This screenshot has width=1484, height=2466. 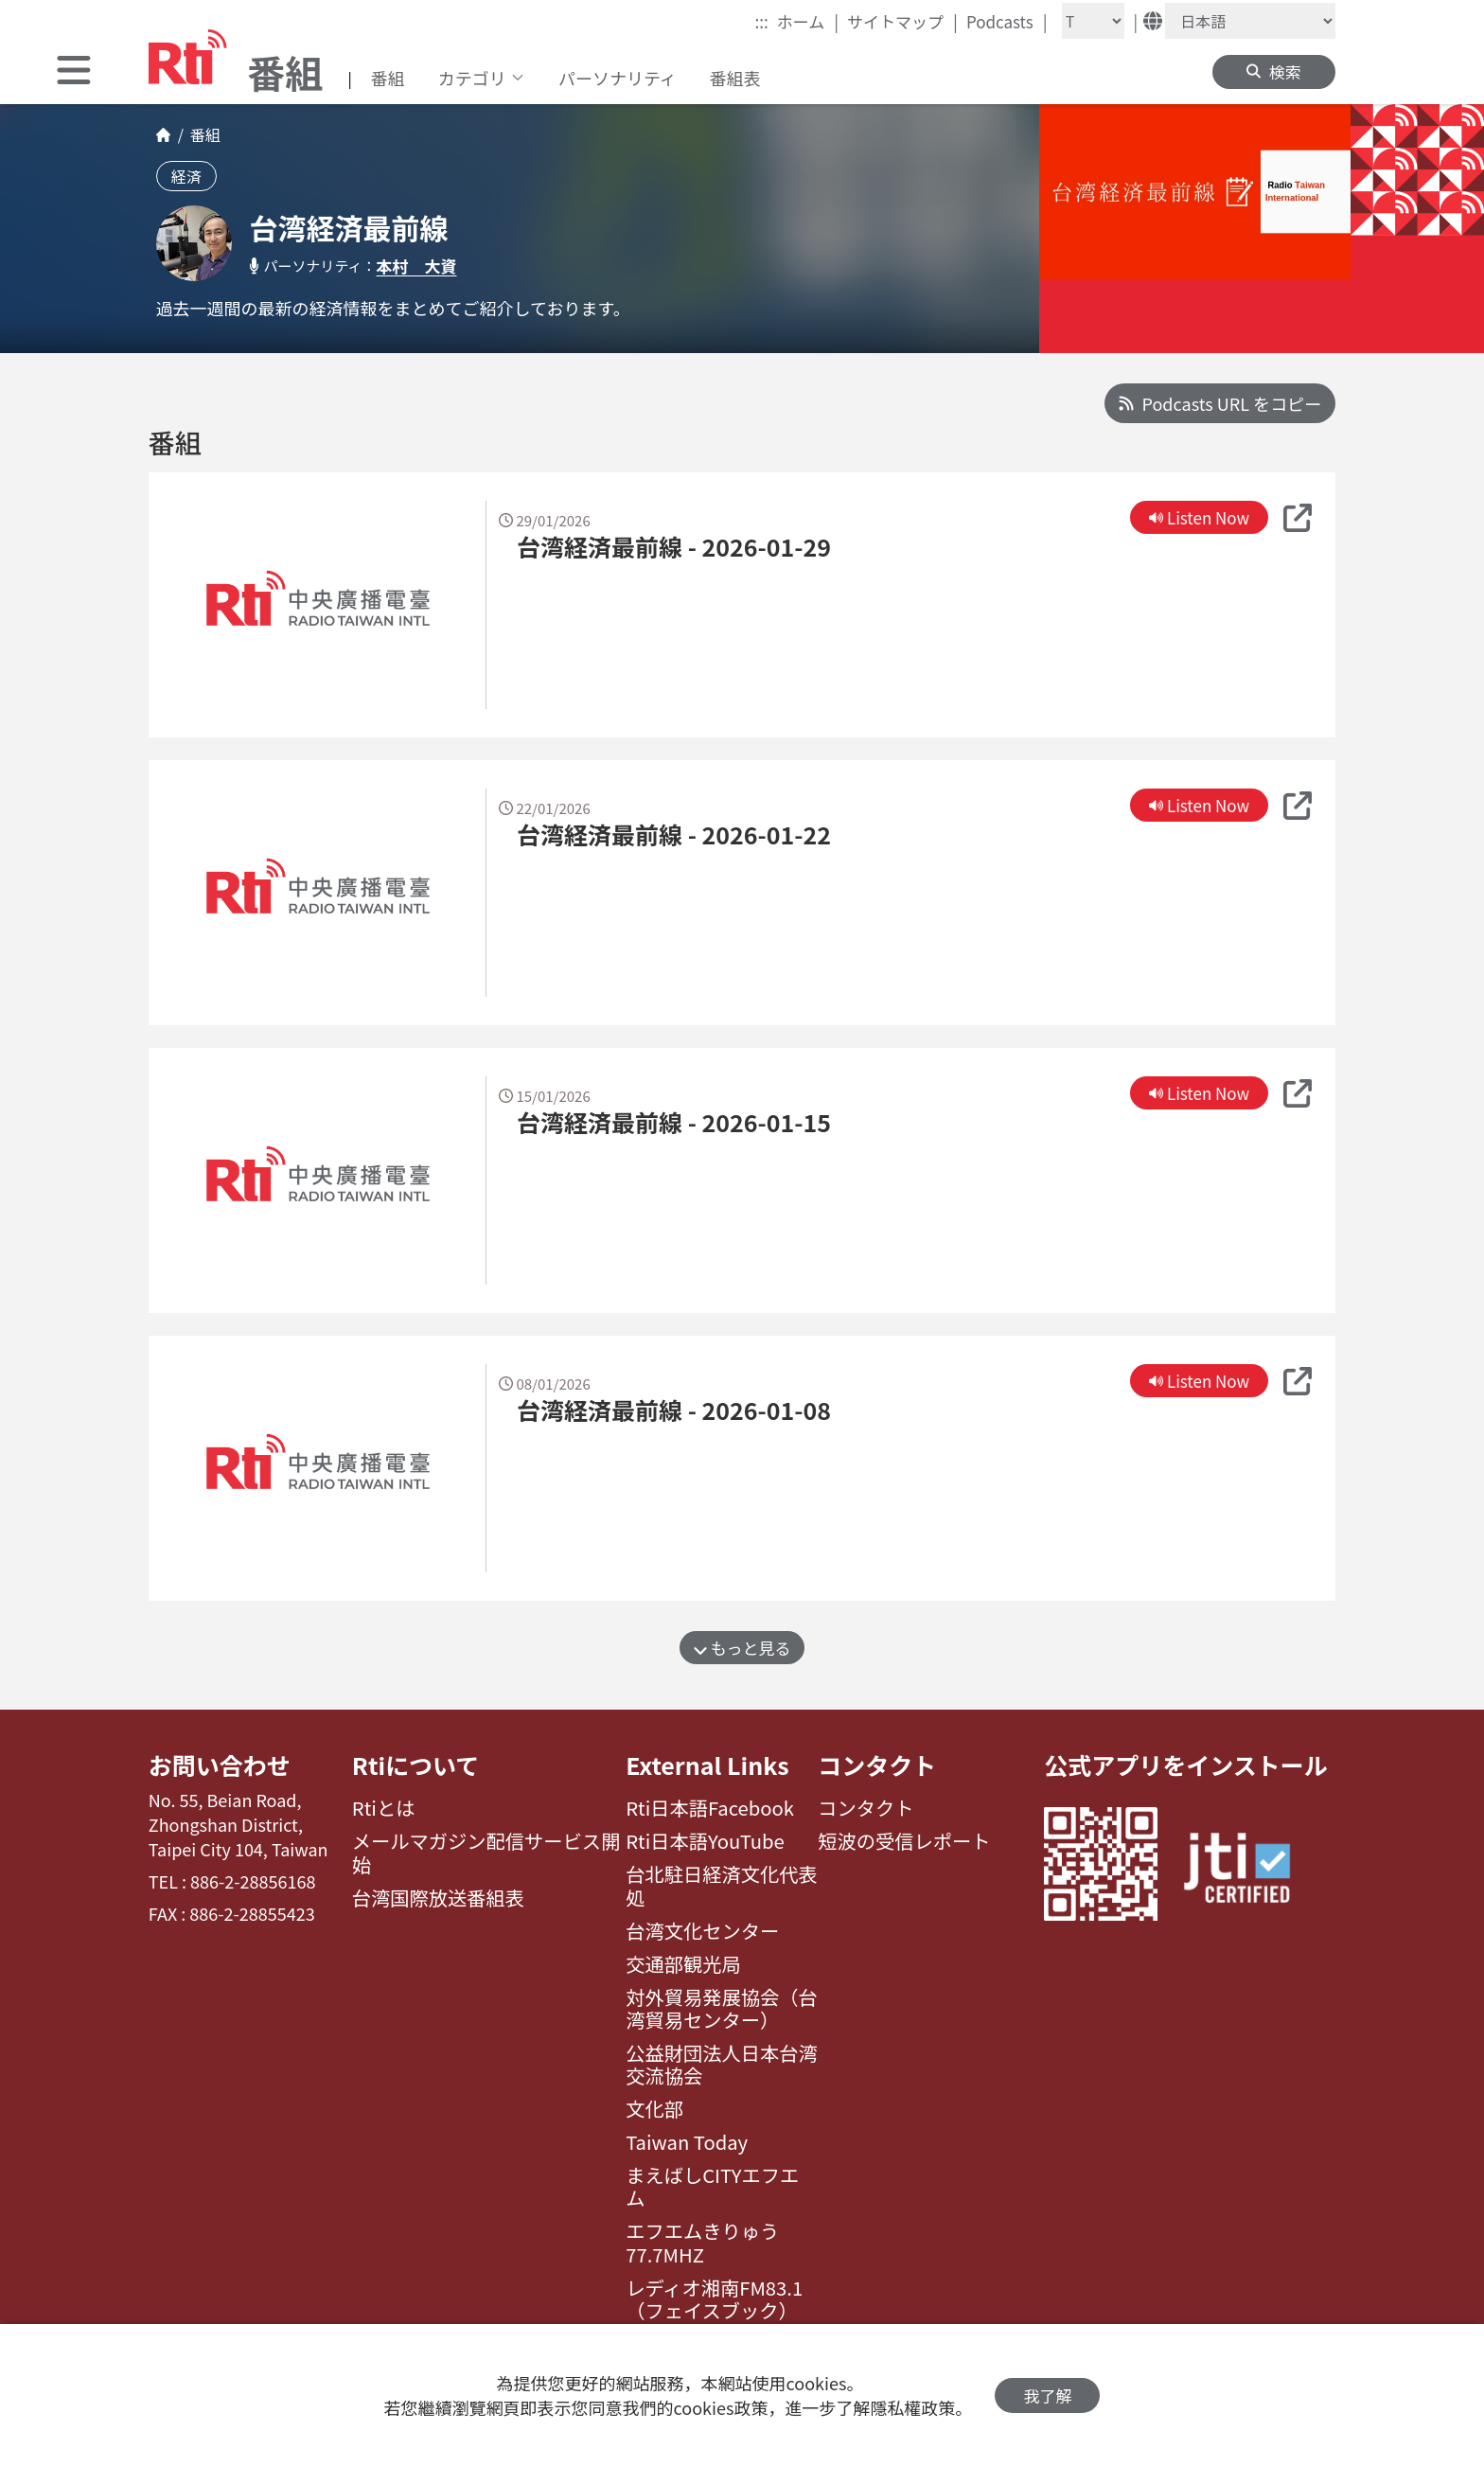 What do you see at coordinates (438, 1898) in the screenshot?
I see `台湾国際放送番組表` at bounding box center [438, 1898].